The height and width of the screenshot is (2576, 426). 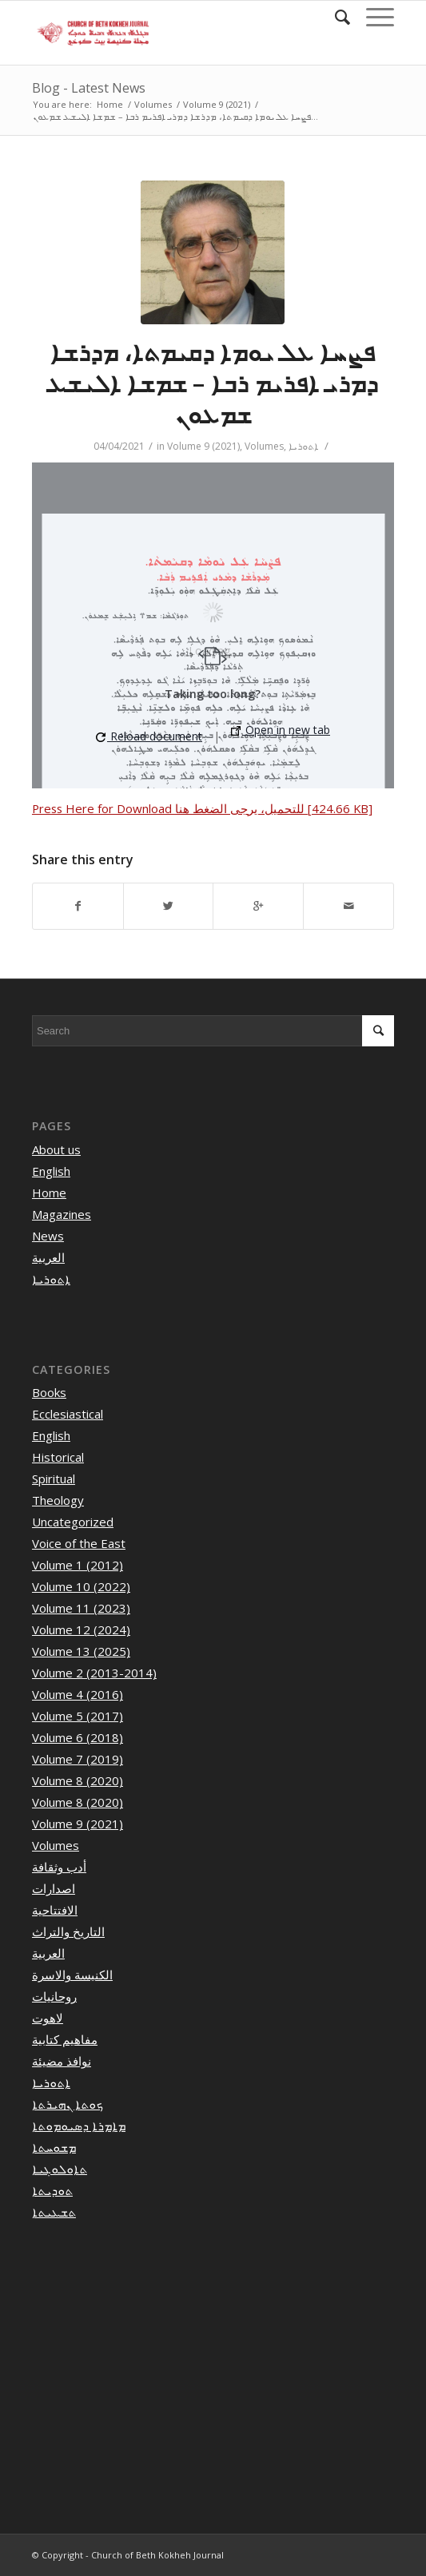 I want to click on Home, so click(x=110, y=104).